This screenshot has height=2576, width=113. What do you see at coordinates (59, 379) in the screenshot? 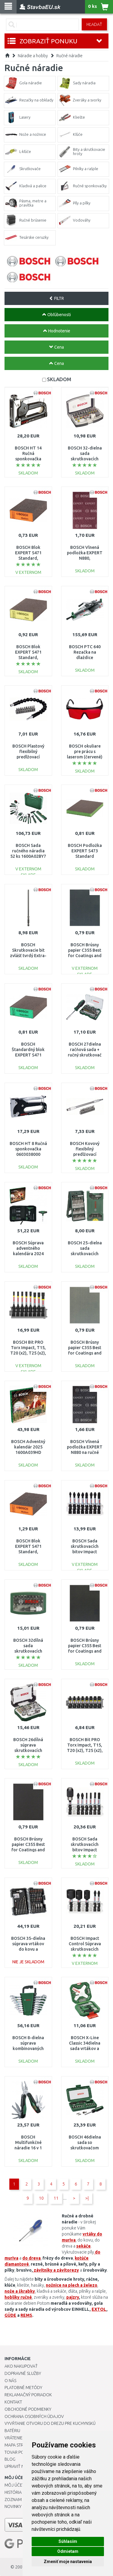
I see `SKLADOM` at bounding box center [59, 379].